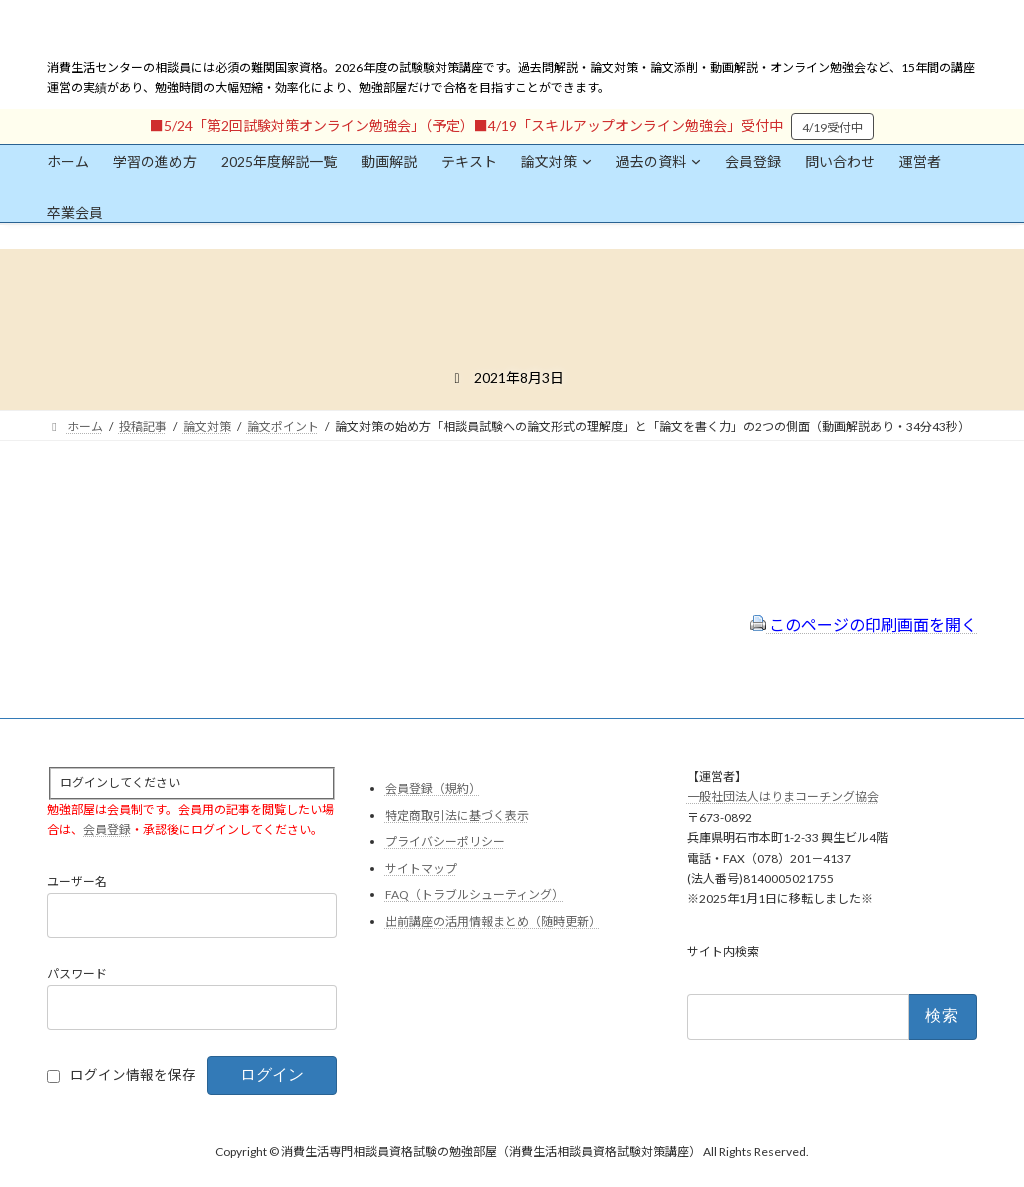 The height and width of the screenshot is (1187, 1024). I want to click on サイトマップ, so click(421, 868).